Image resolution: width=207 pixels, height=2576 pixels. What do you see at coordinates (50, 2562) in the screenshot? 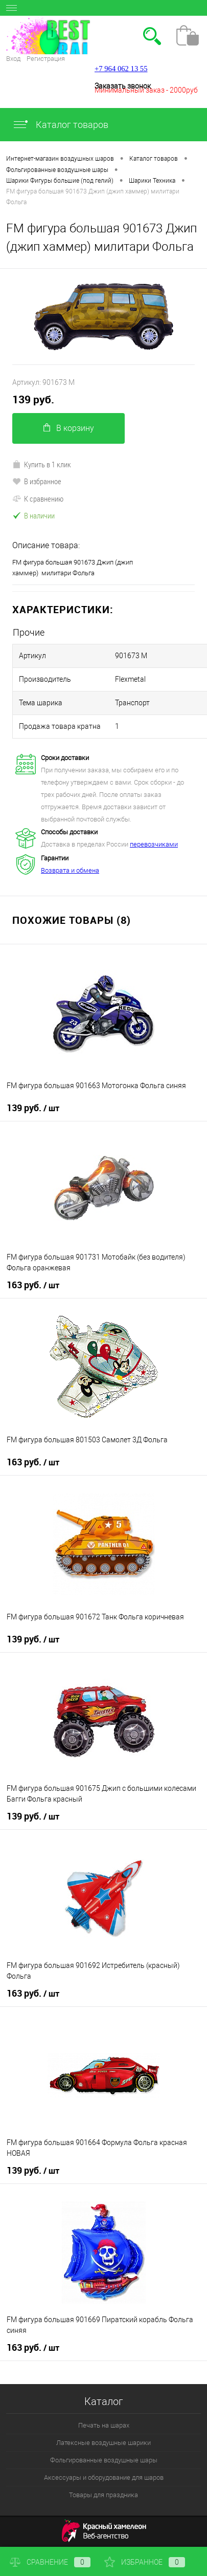
I see `Сравнение` at bounding box center [50, 2562].